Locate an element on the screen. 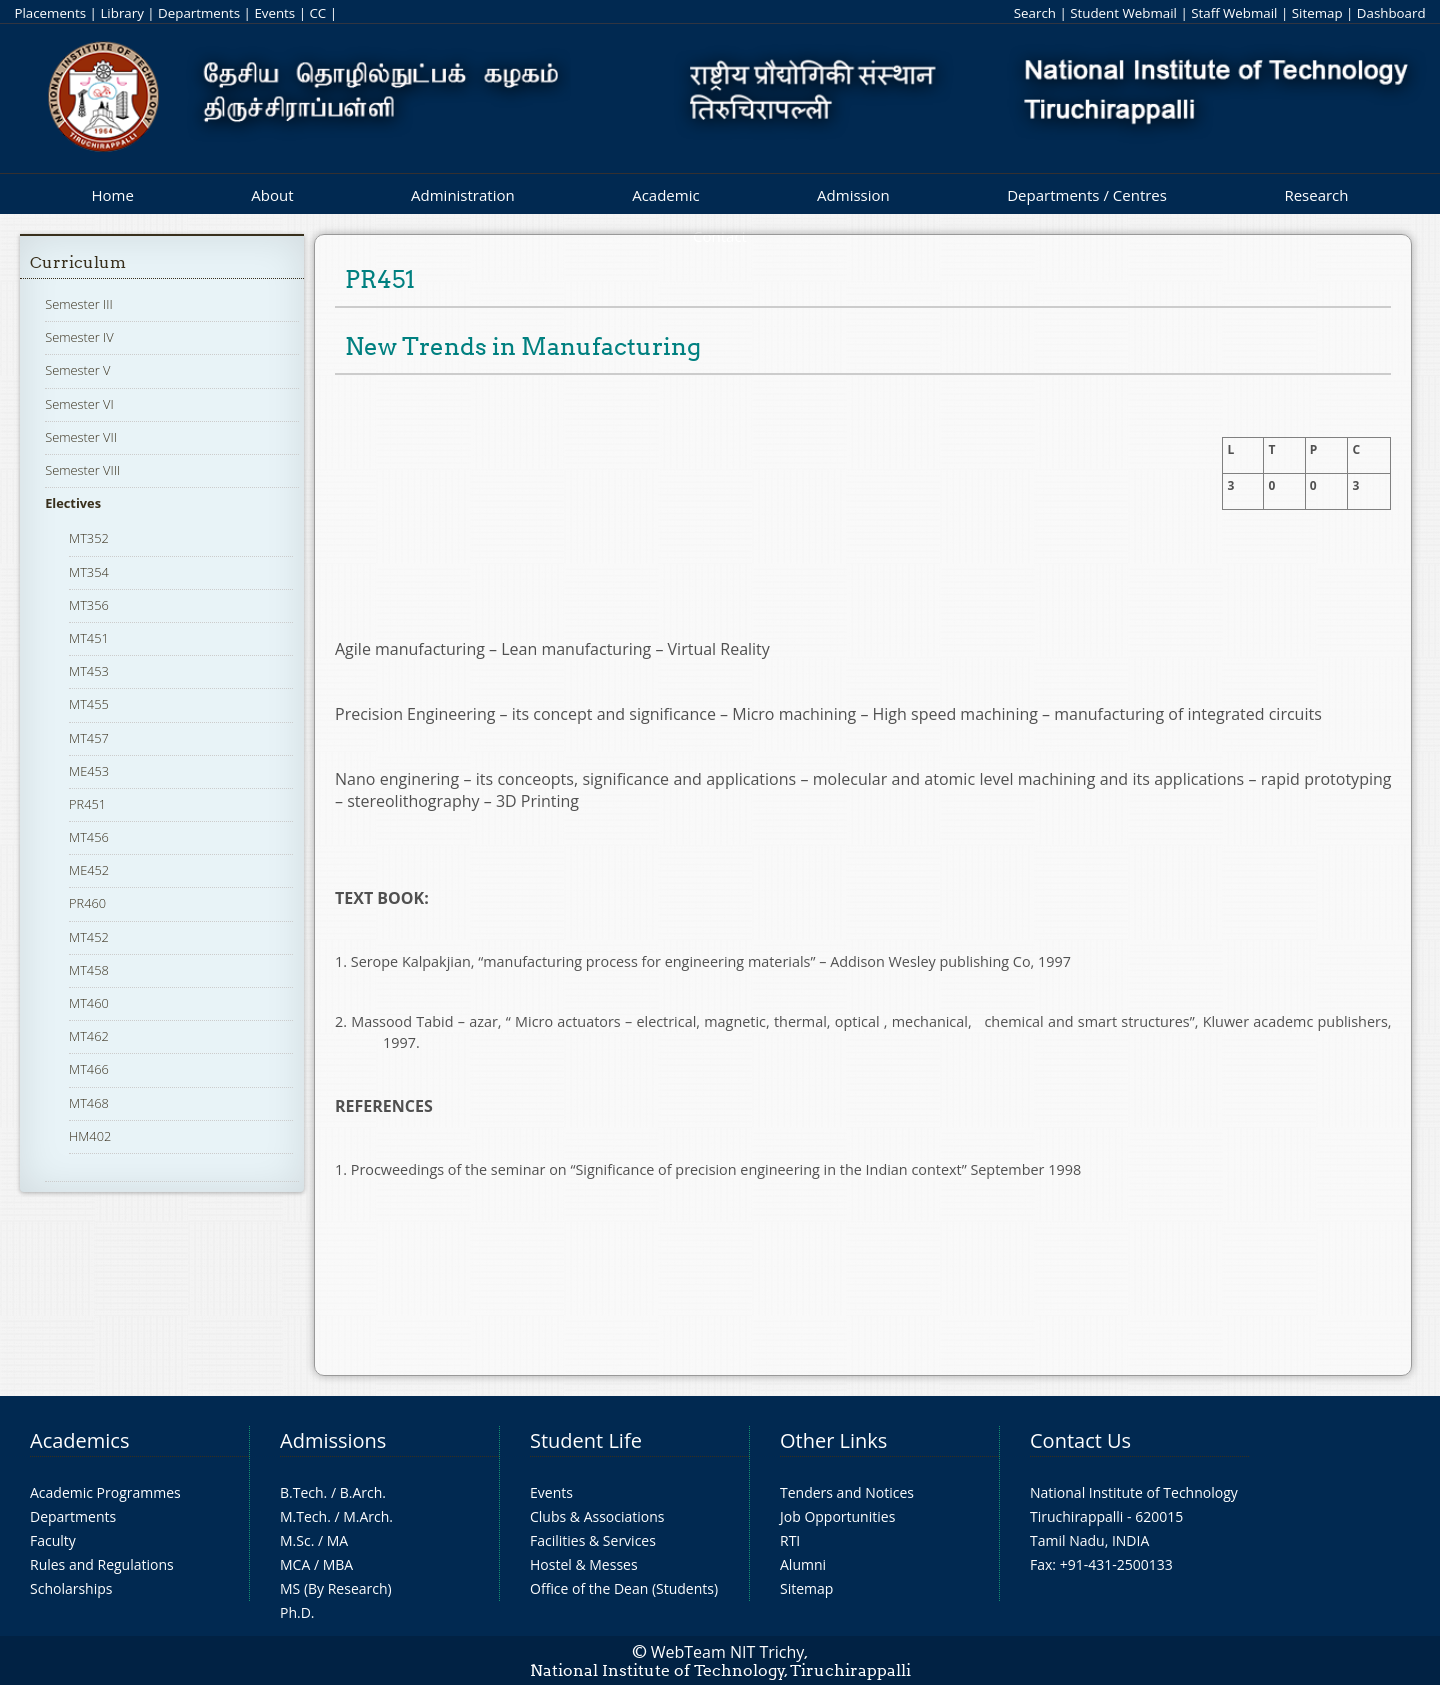  MT352 is located at coordinates (89, 538).